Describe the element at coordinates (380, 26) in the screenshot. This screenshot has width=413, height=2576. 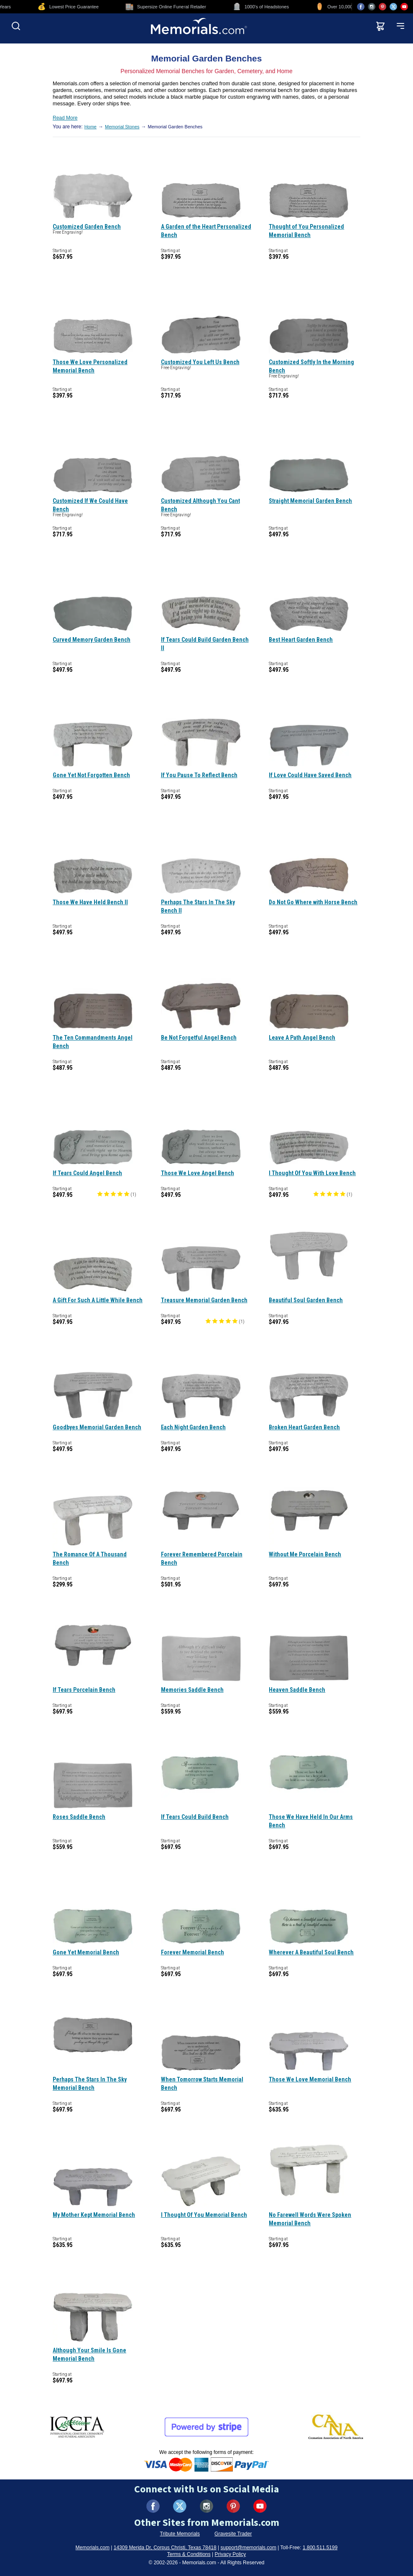
I see `[View shopping cart]` at that location.